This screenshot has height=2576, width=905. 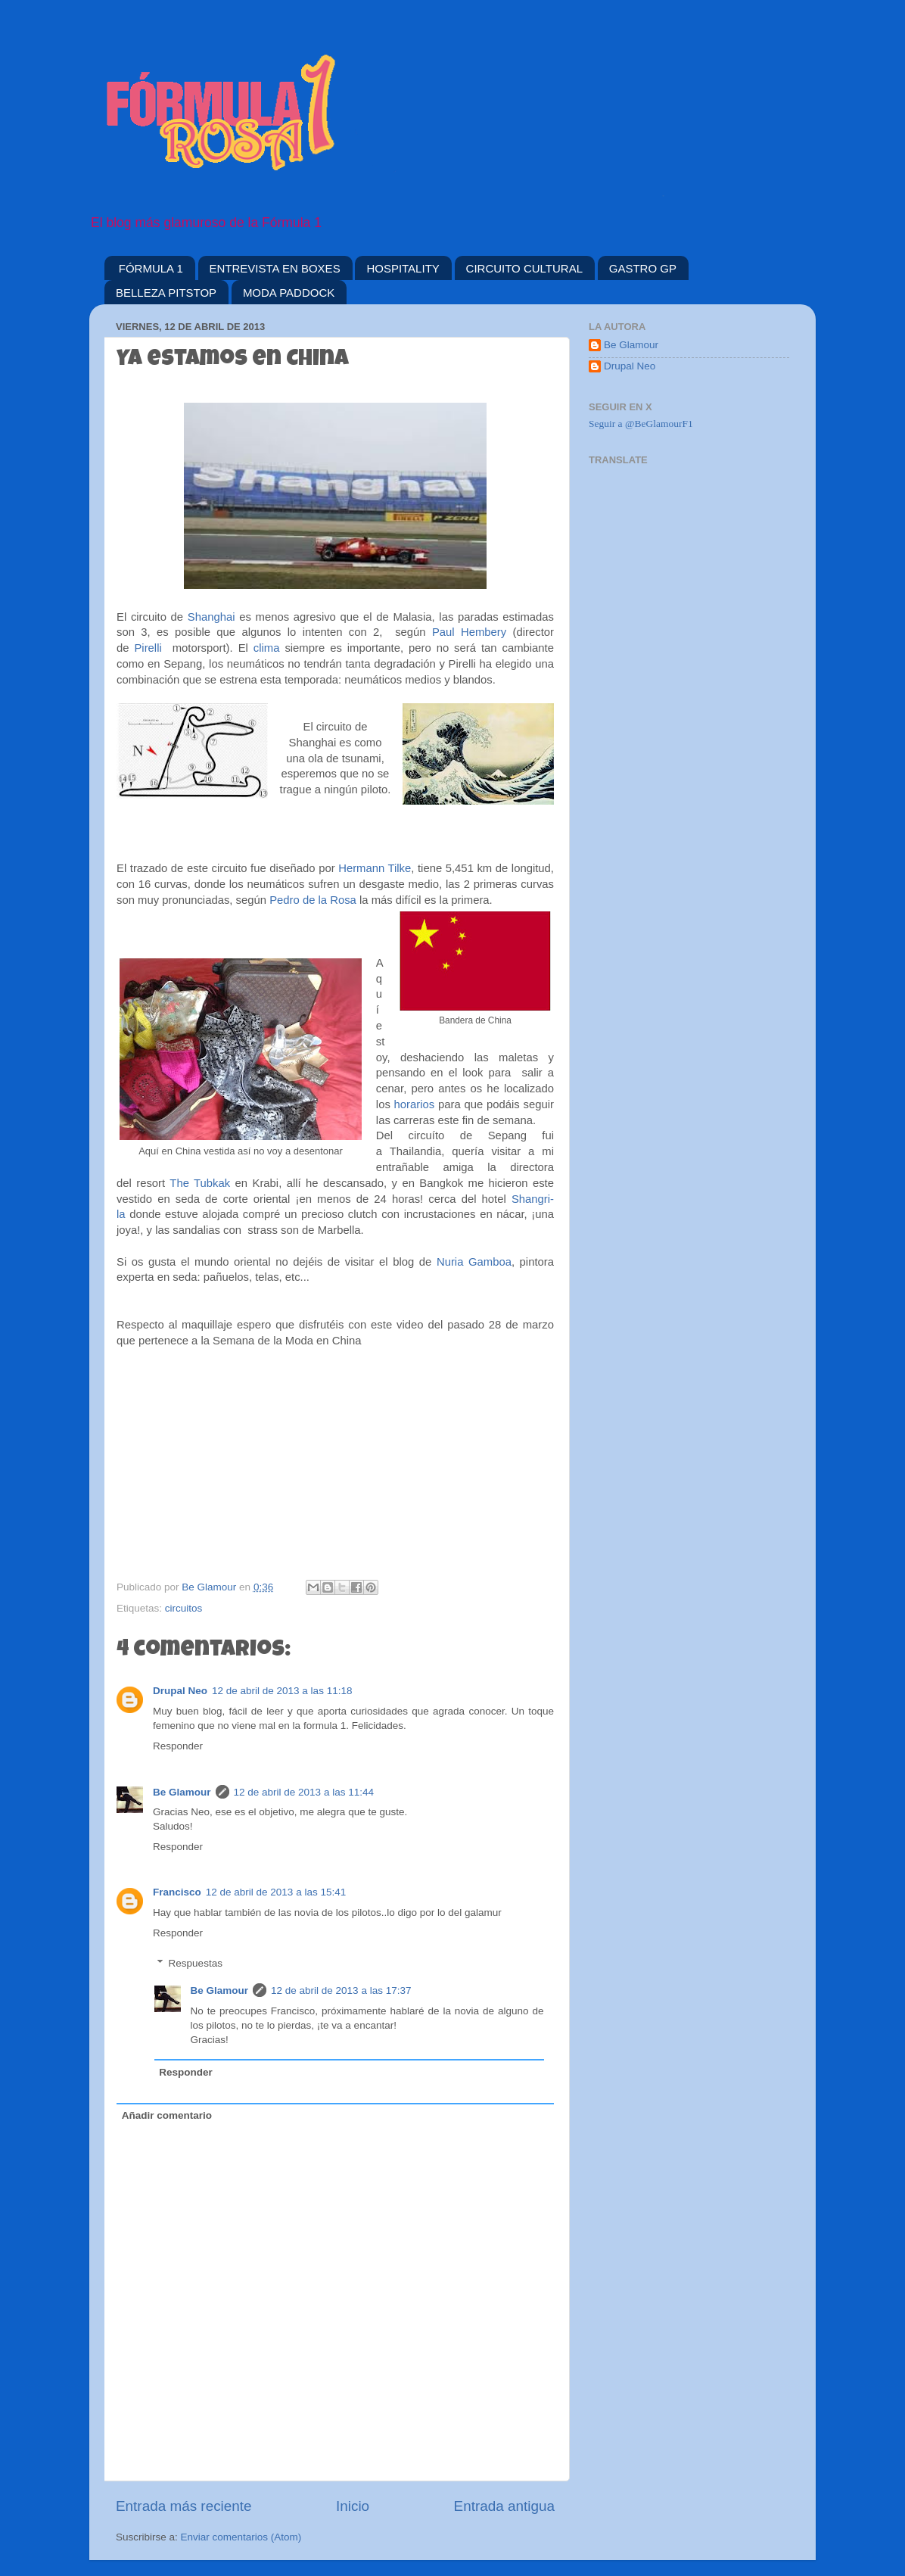 What do you see at coordinates (177, 1892) in the screenshot?
I see `Francisco` at bounding box center [177, 1892].